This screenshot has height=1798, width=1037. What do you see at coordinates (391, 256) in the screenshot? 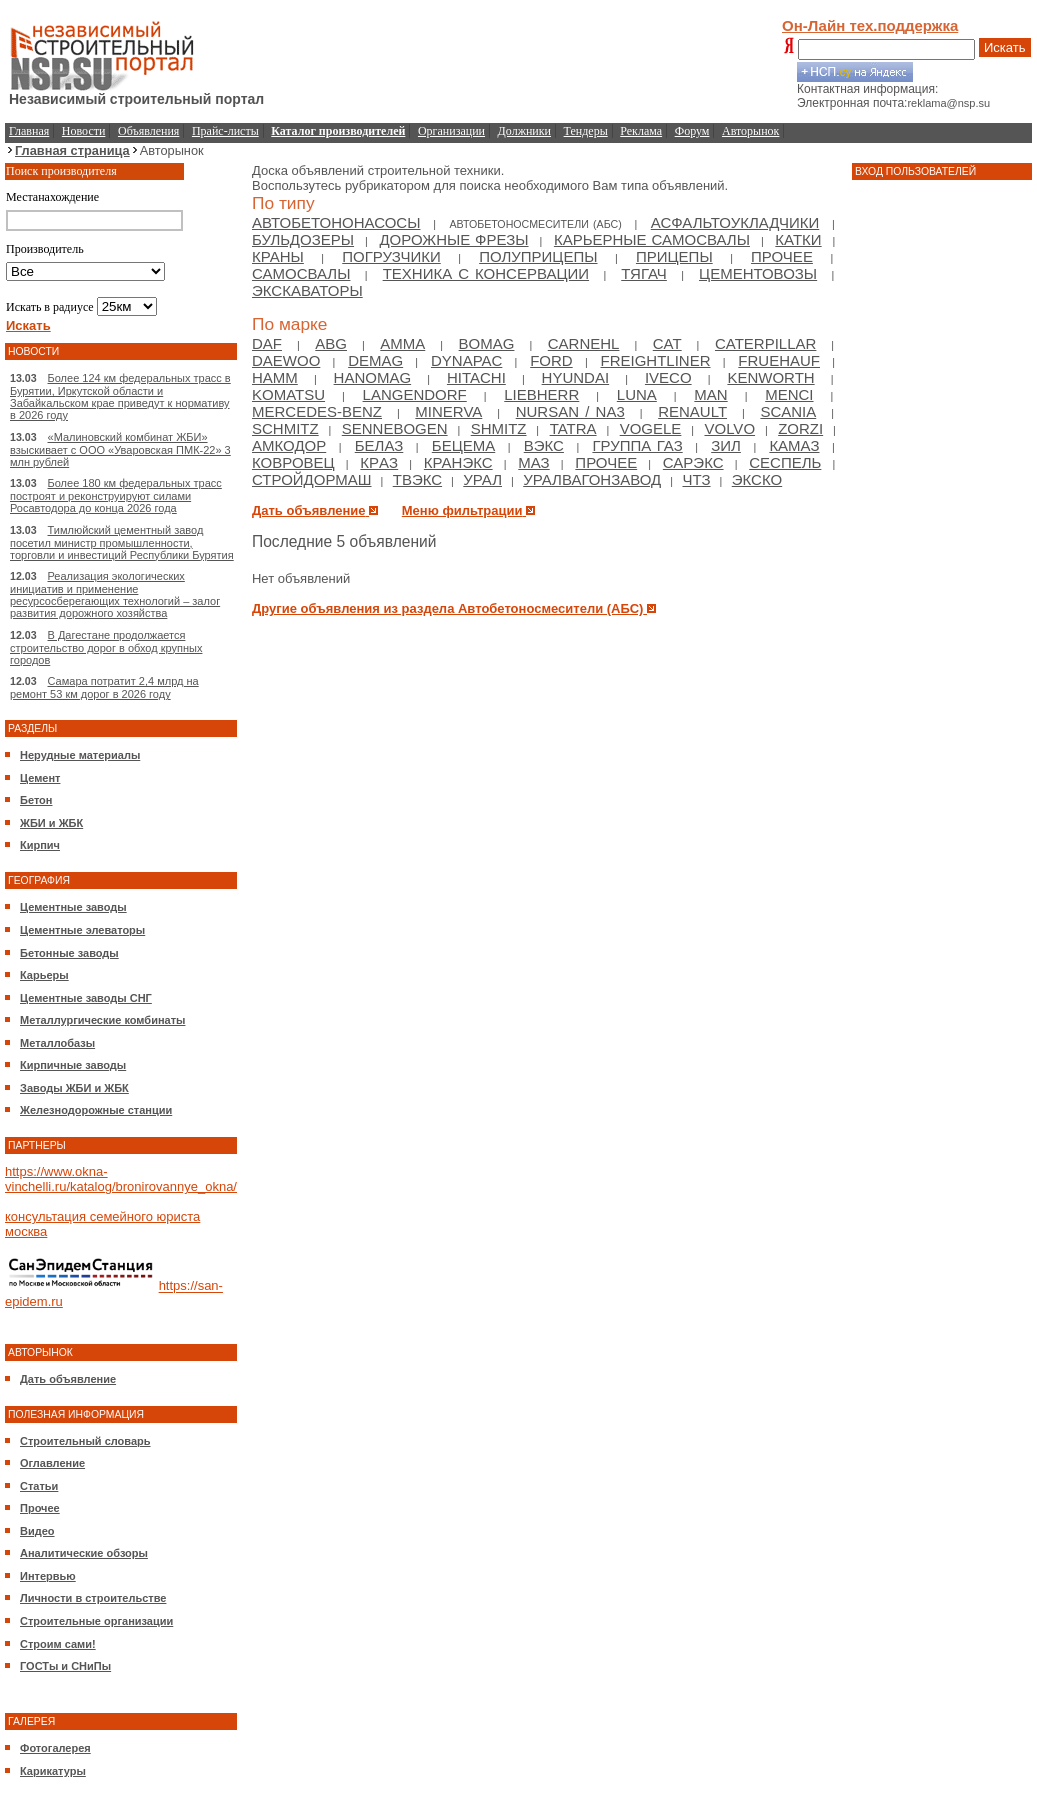
I see `Погрузчики` at bounding box center [391, 256].